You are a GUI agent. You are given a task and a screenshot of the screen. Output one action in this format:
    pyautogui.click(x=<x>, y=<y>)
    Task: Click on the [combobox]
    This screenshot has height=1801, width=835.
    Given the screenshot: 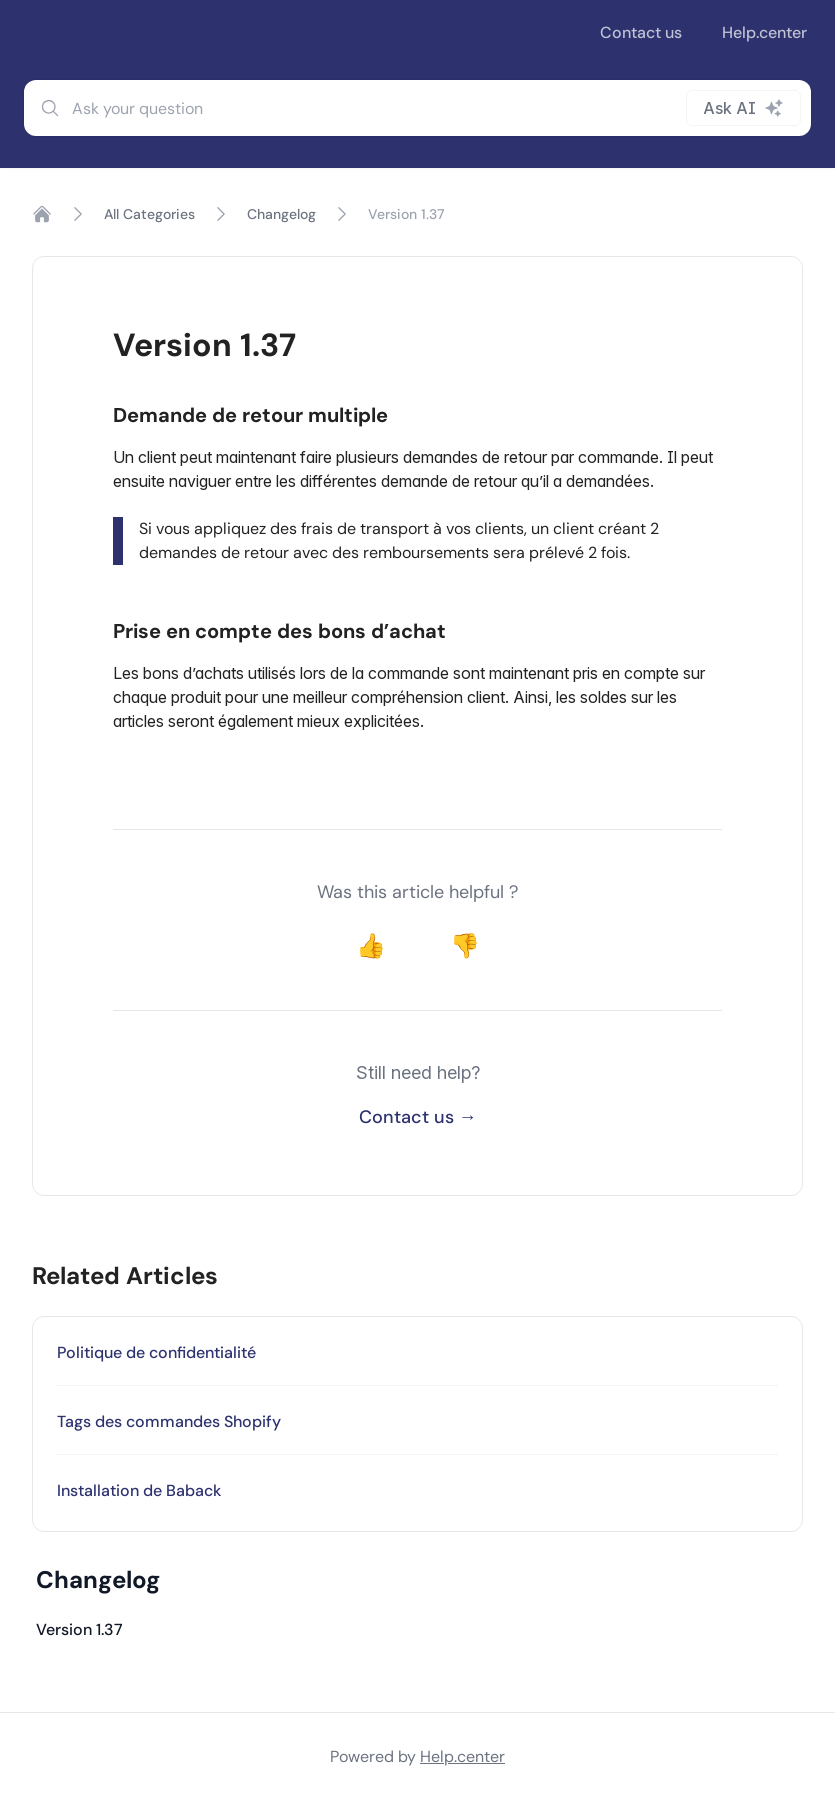 What is the action you would take?
    pyautogui.click(x=417, y=108)
    